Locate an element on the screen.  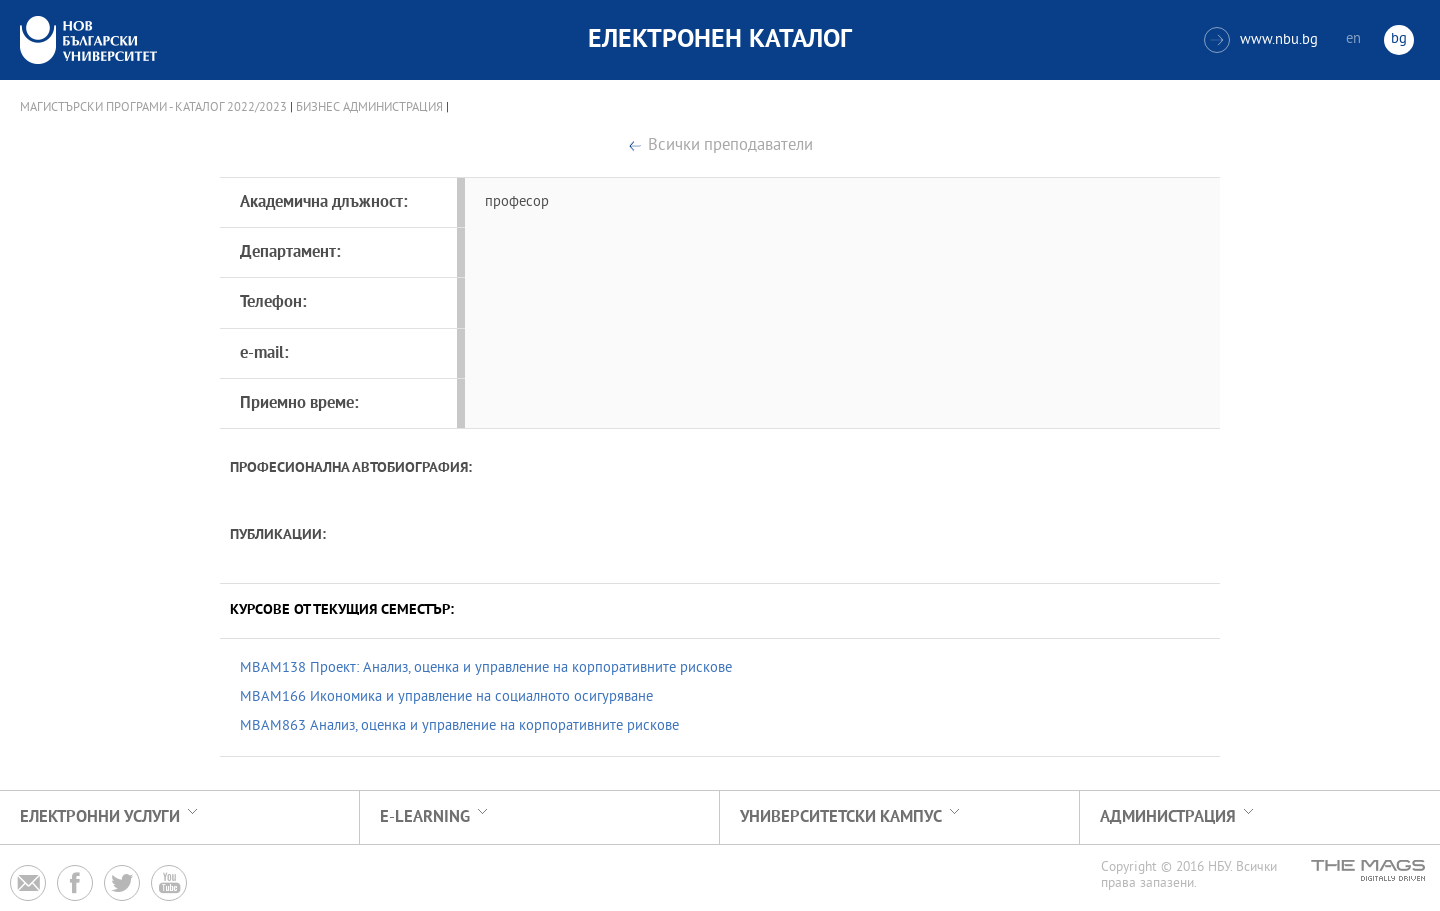
en is located at coordinates (1353, 39).